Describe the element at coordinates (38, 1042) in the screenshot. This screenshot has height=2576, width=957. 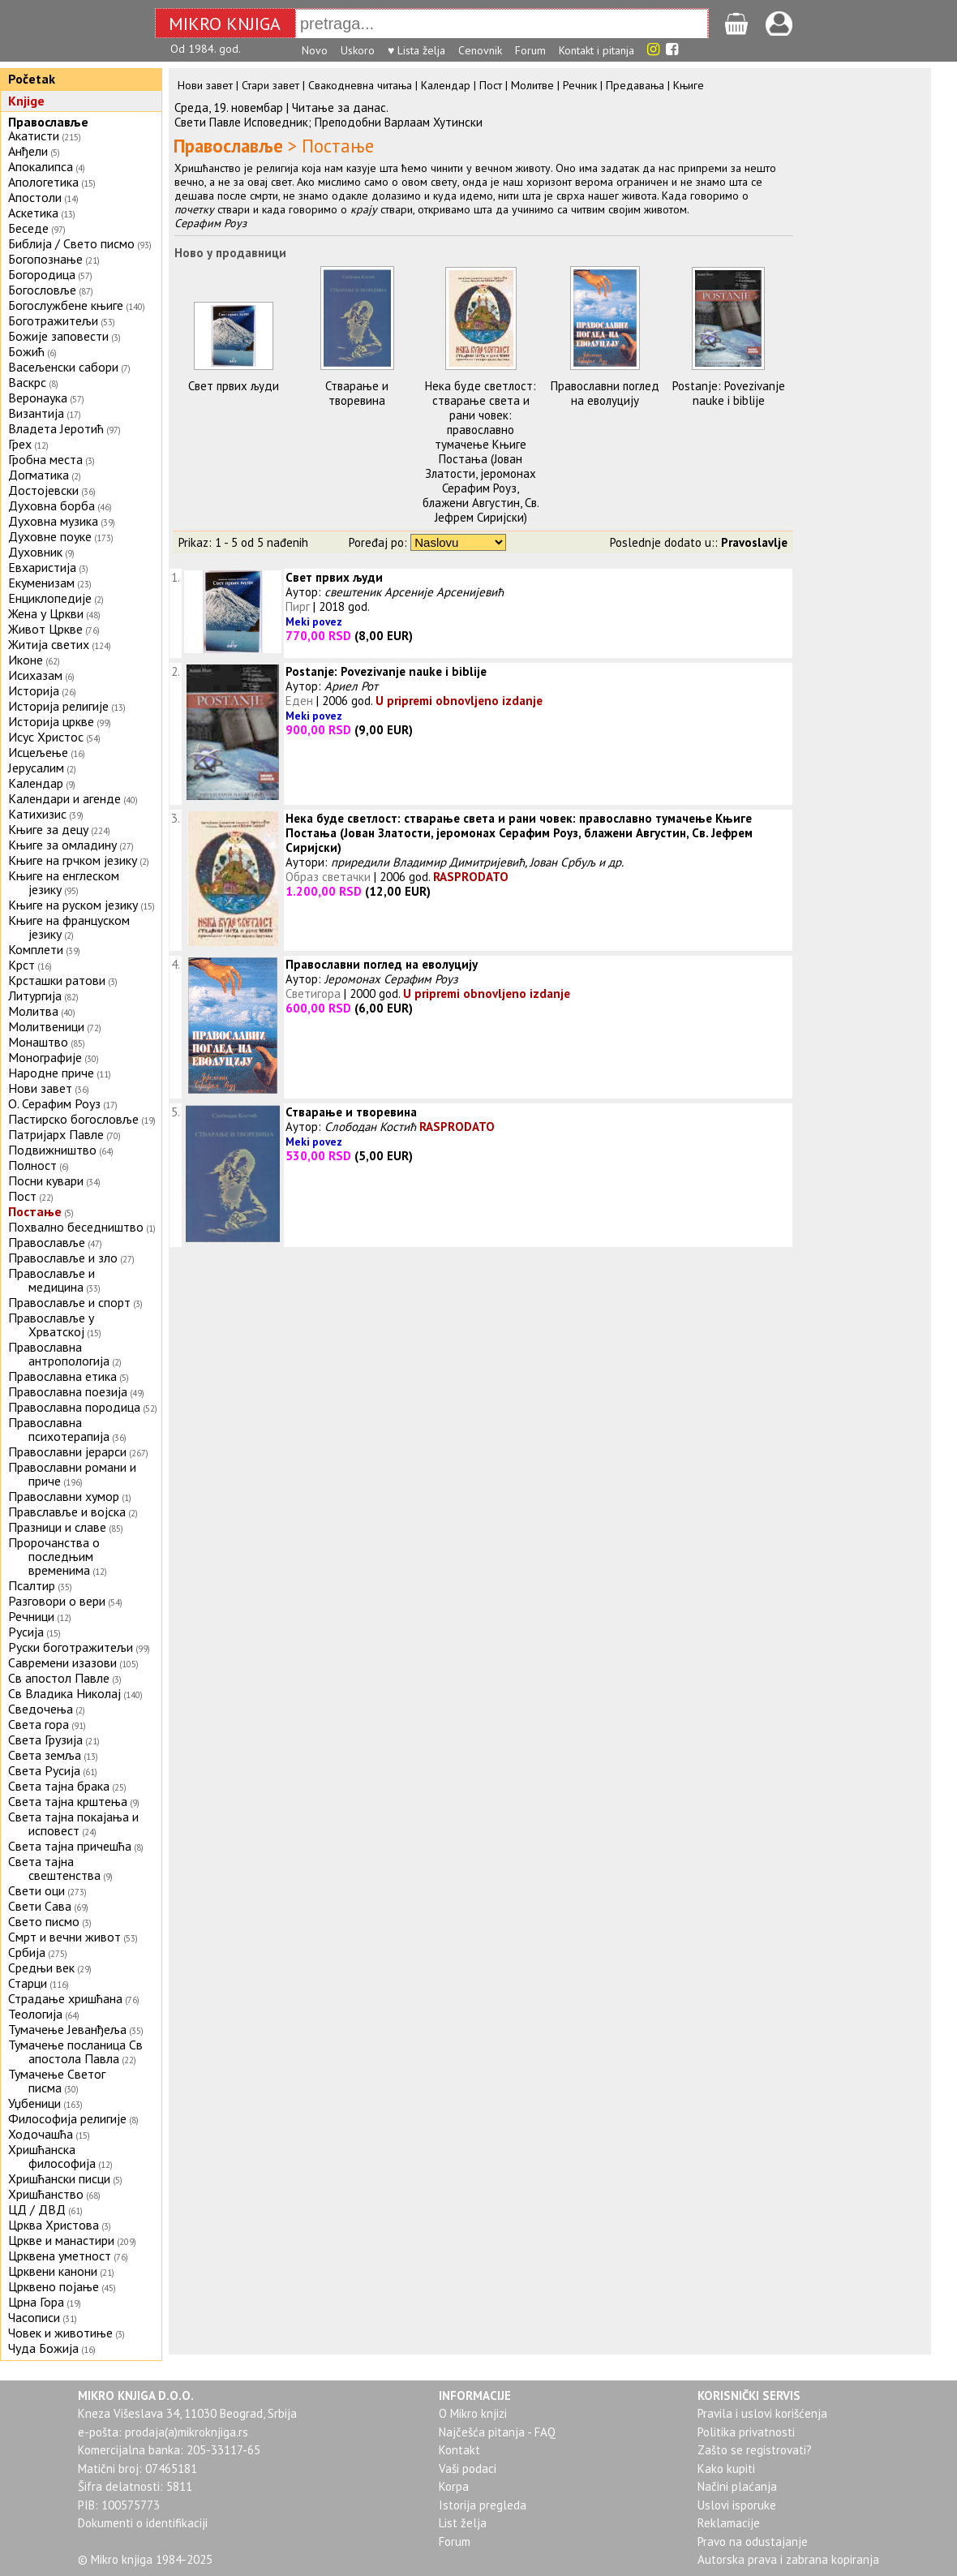
I see `Монаштво` at that location.